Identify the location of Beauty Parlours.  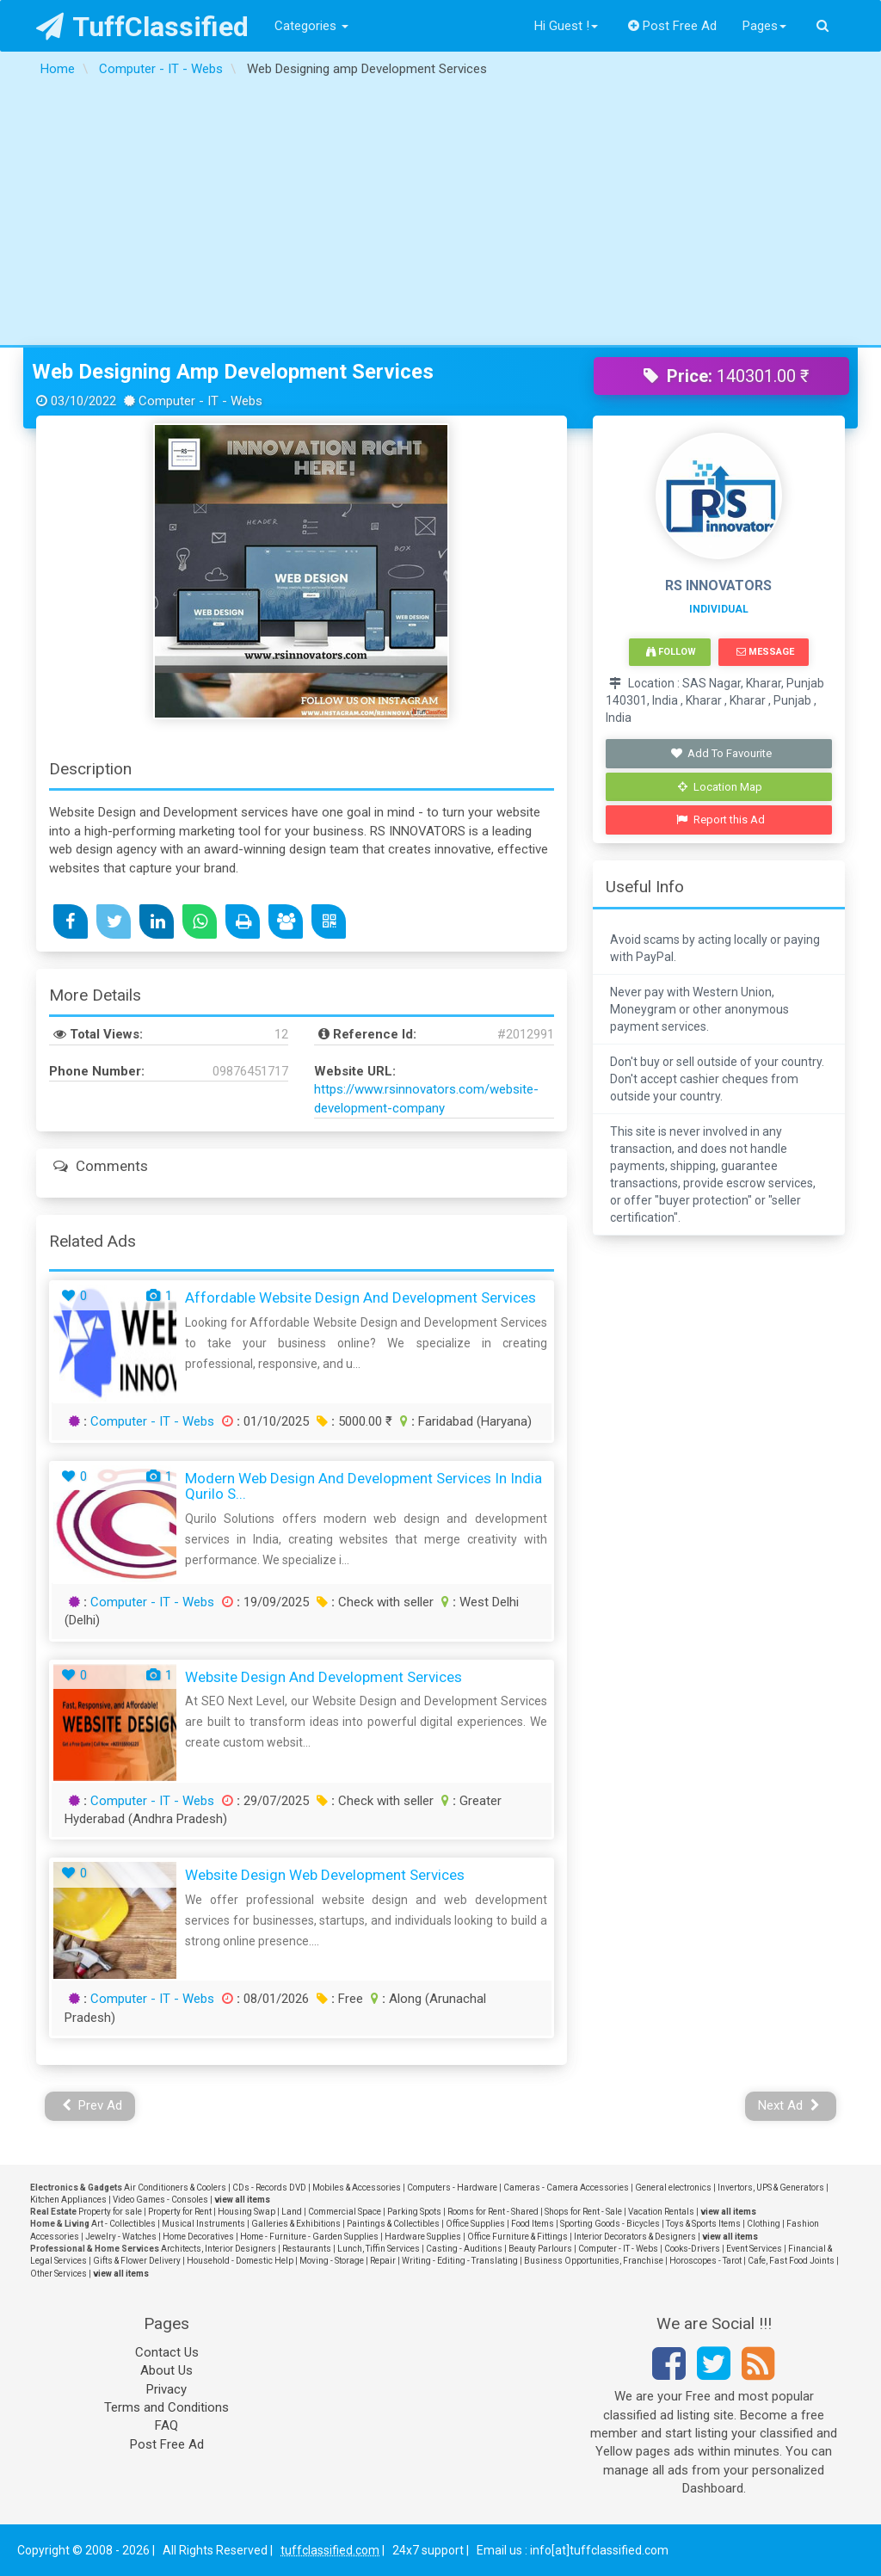
(540, 2248).